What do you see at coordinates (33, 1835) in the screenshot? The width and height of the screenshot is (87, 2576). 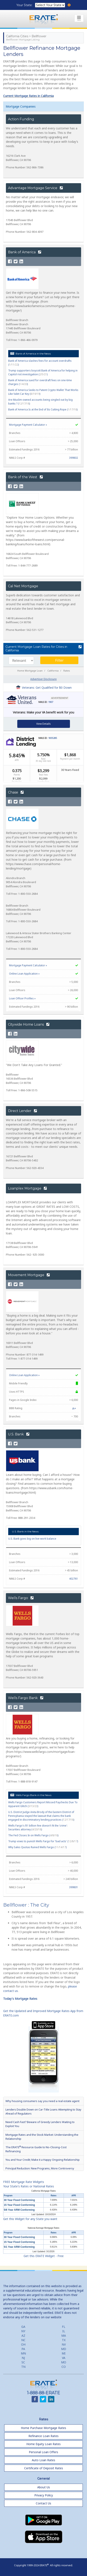 I see `The Fed Closes In on Wells Fargo ()` at bounding box center [33, 1835].